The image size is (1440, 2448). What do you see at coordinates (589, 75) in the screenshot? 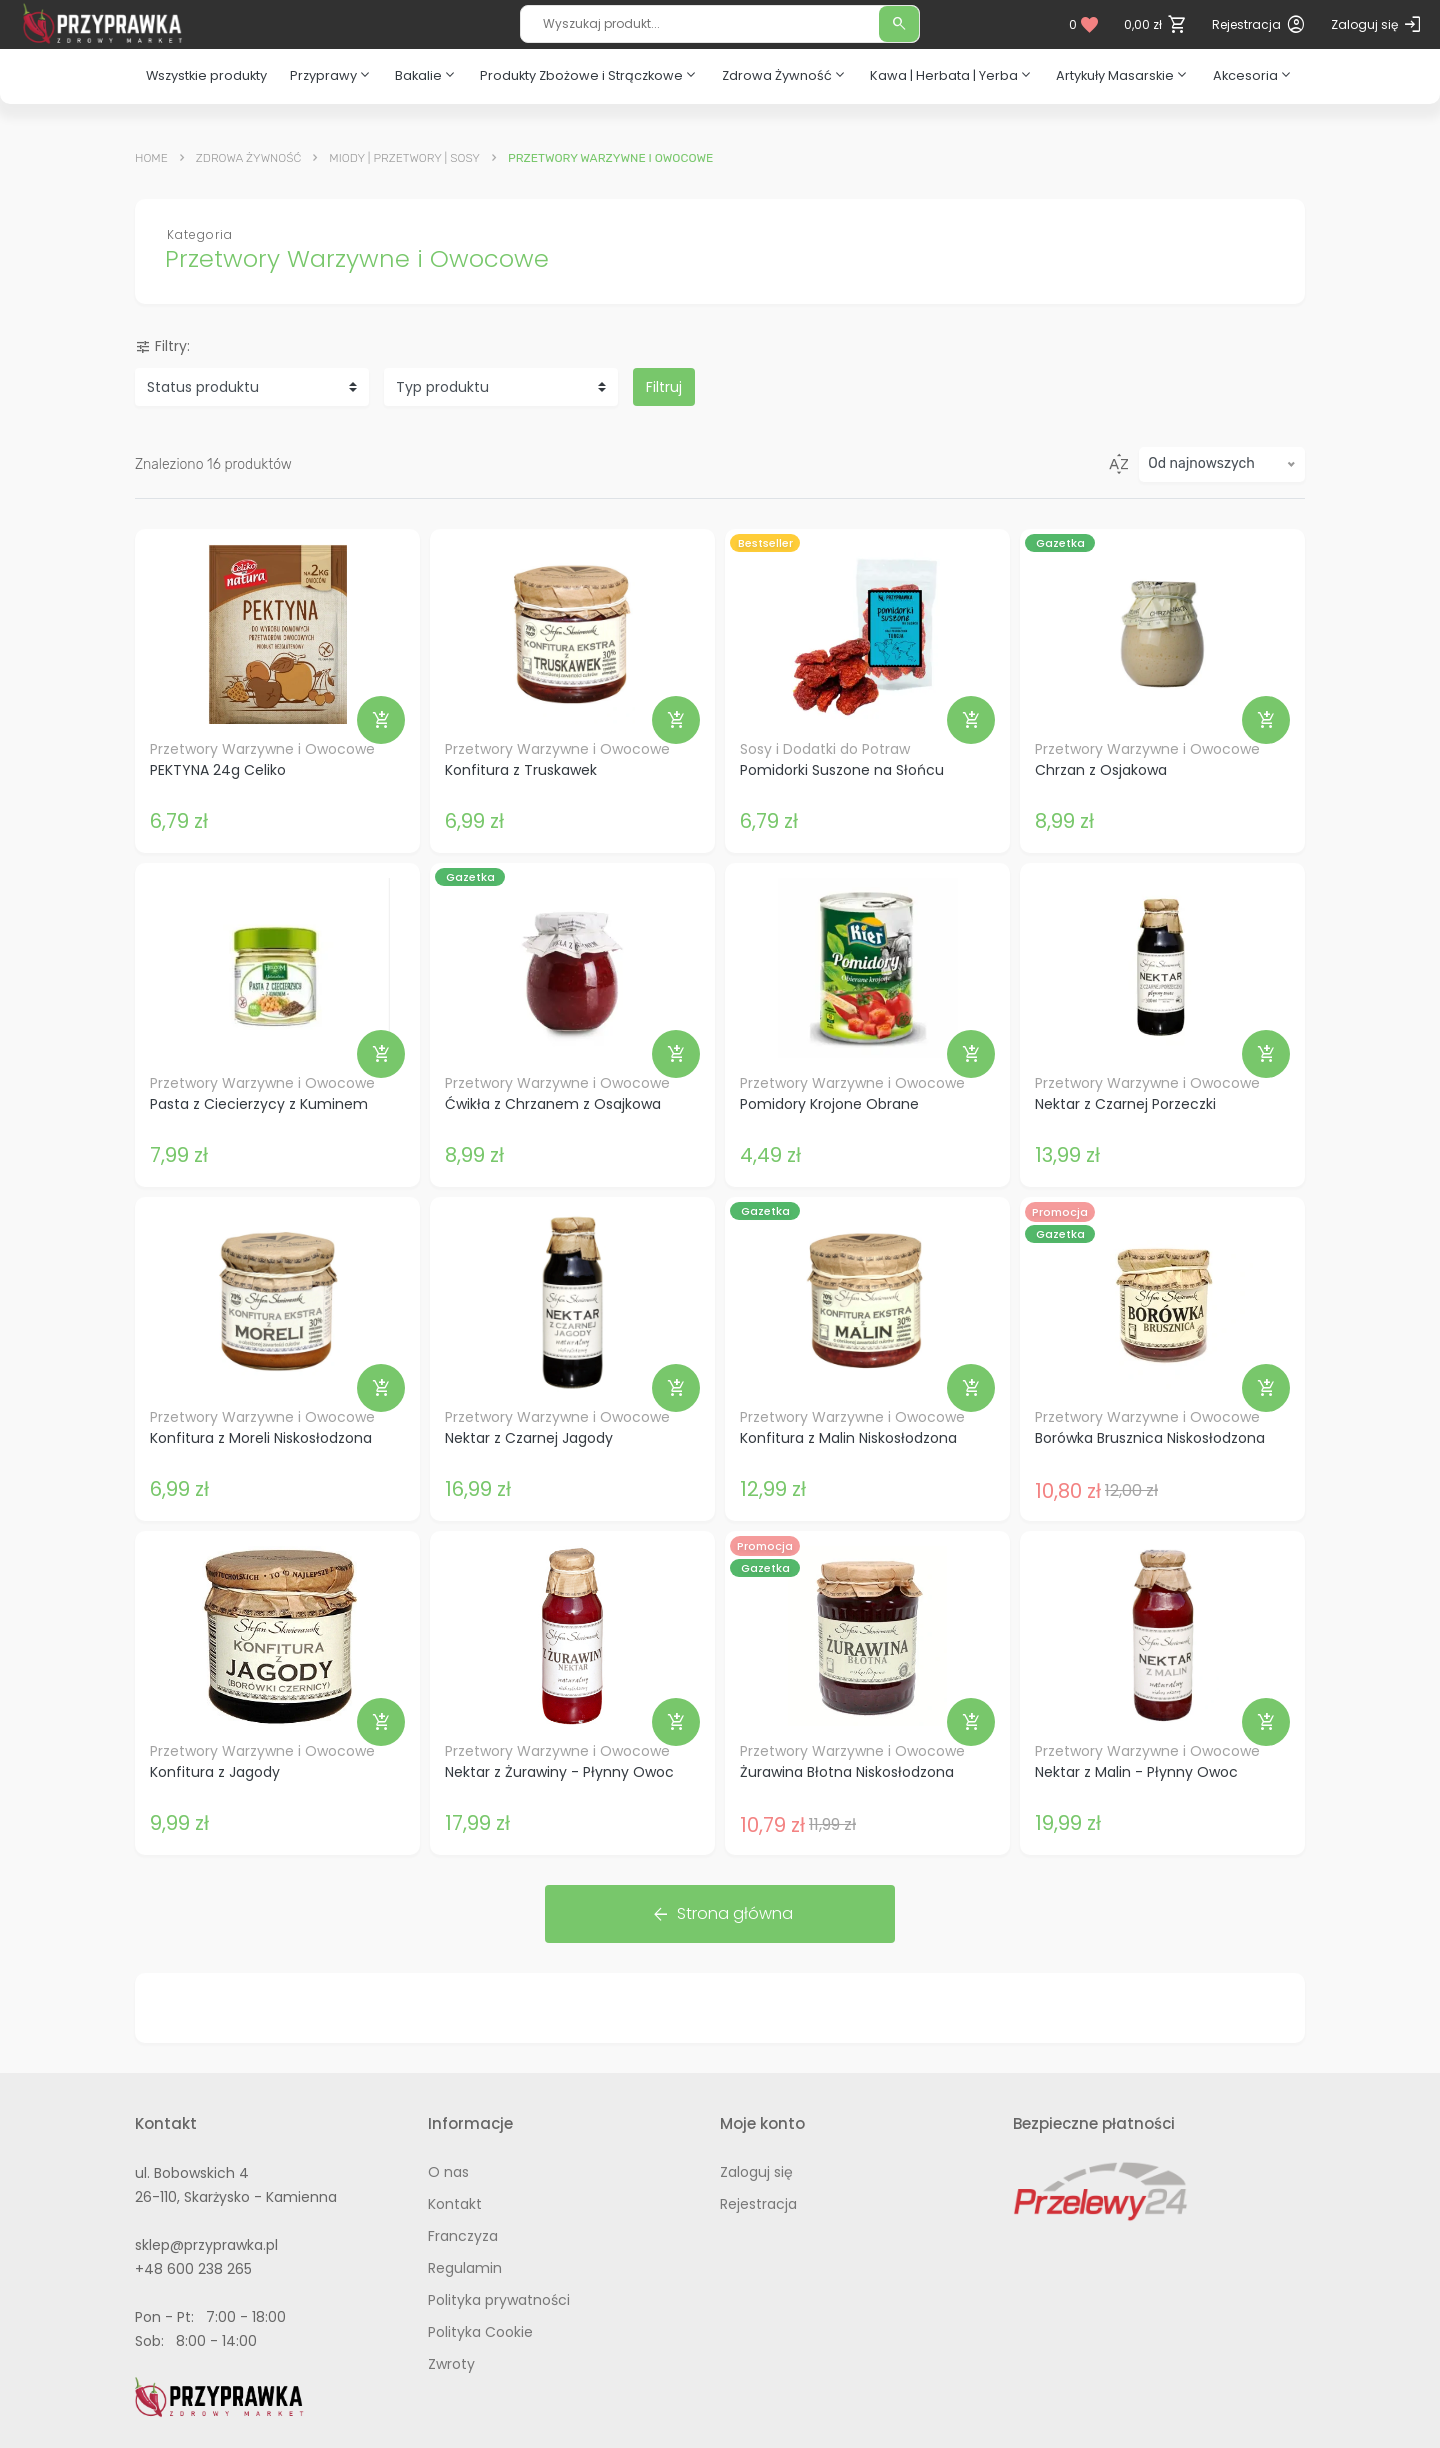
I see `Produkty Zbożowe i Strączkowe` at bounding box center [589, 75].